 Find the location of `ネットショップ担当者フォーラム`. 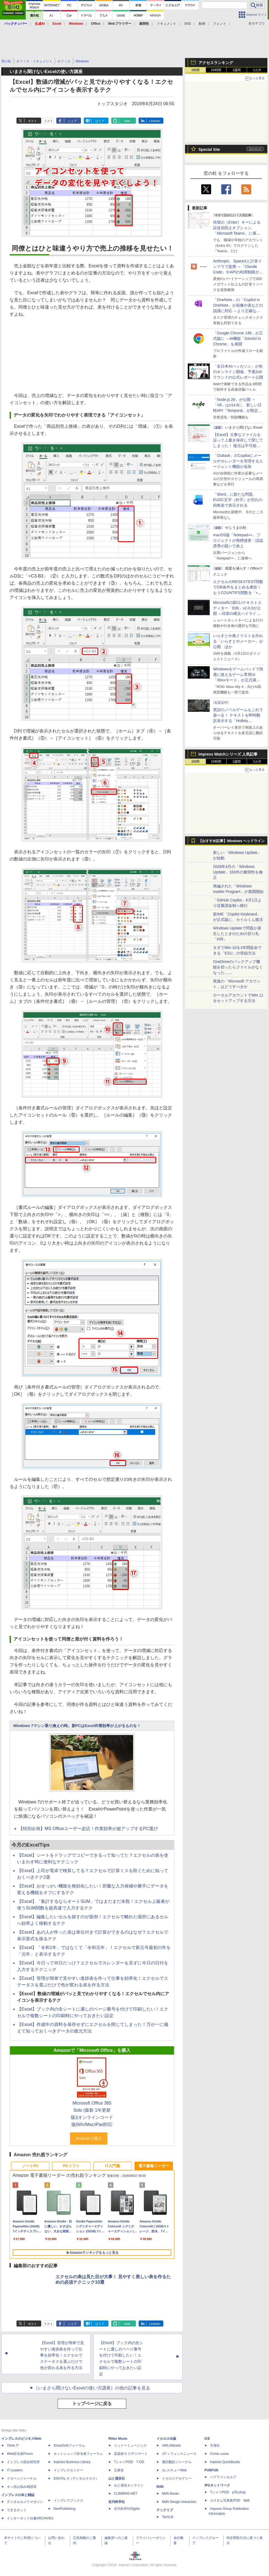

ネットショップ担当者フォーラム is located at coordinates (78, 2454).